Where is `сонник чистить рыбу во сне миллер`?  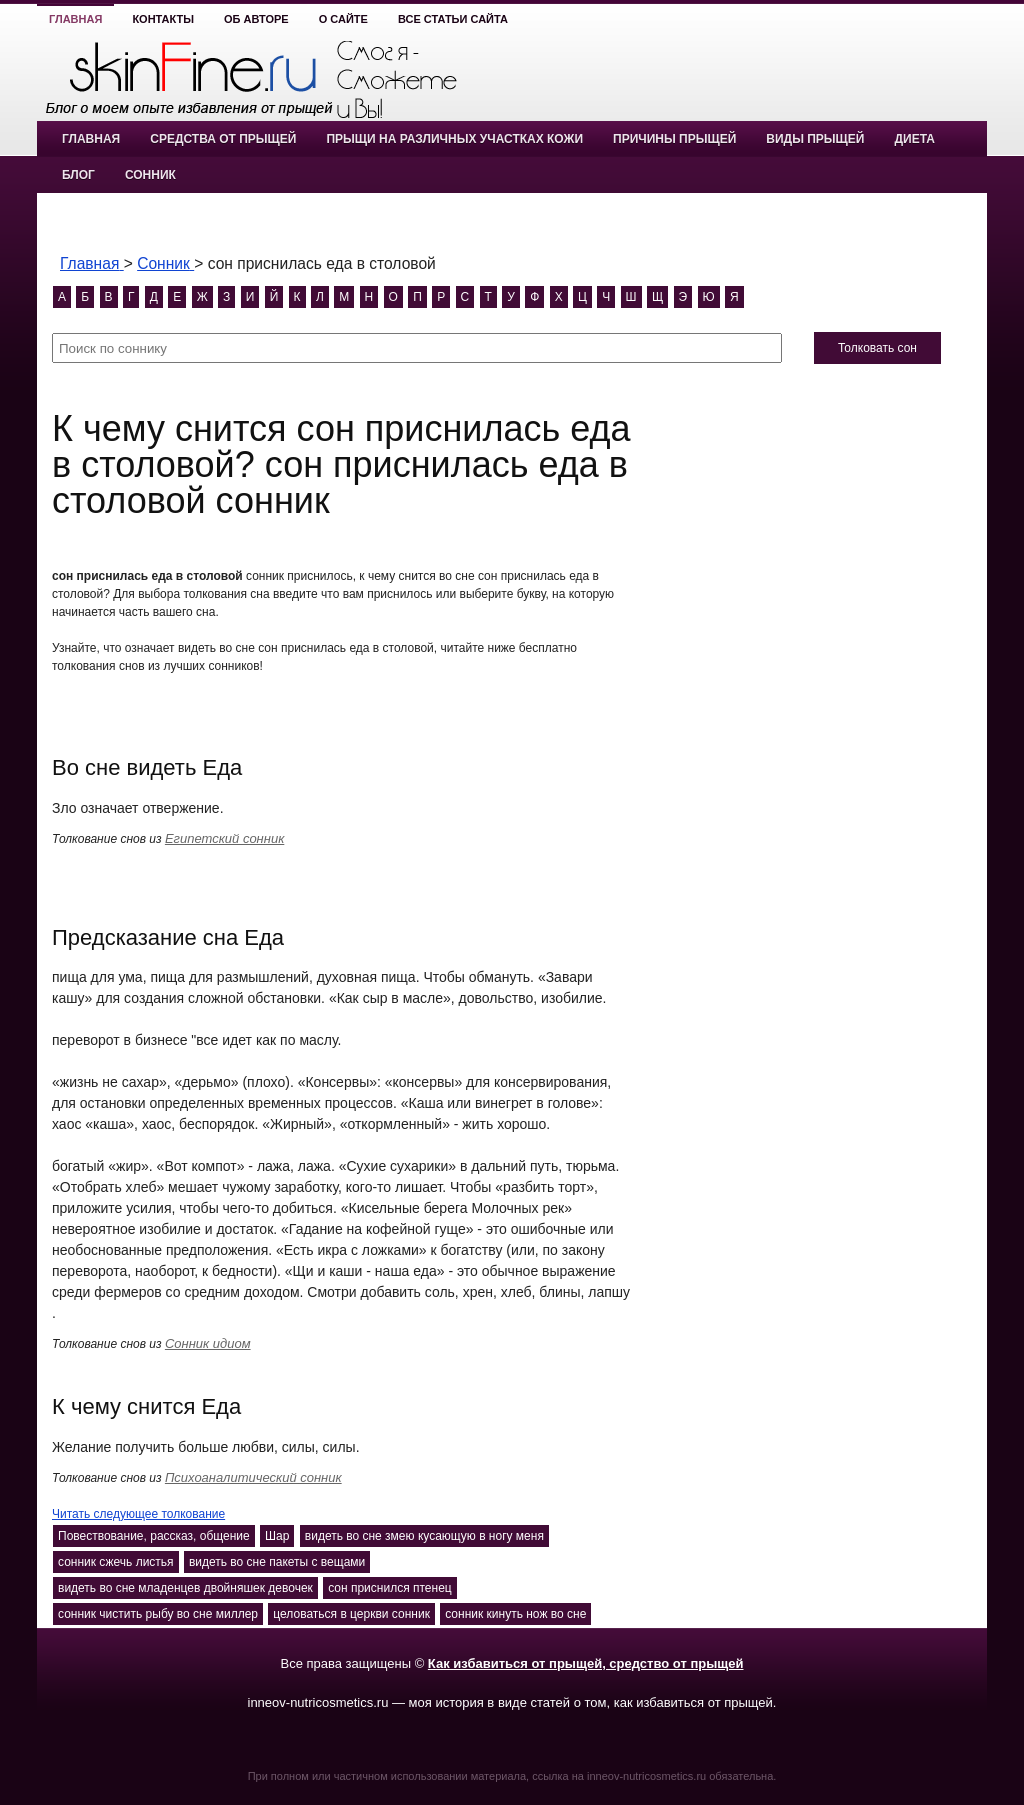
сонник чистить рыбу во сне миллер is located at coordinates (158, 1614).